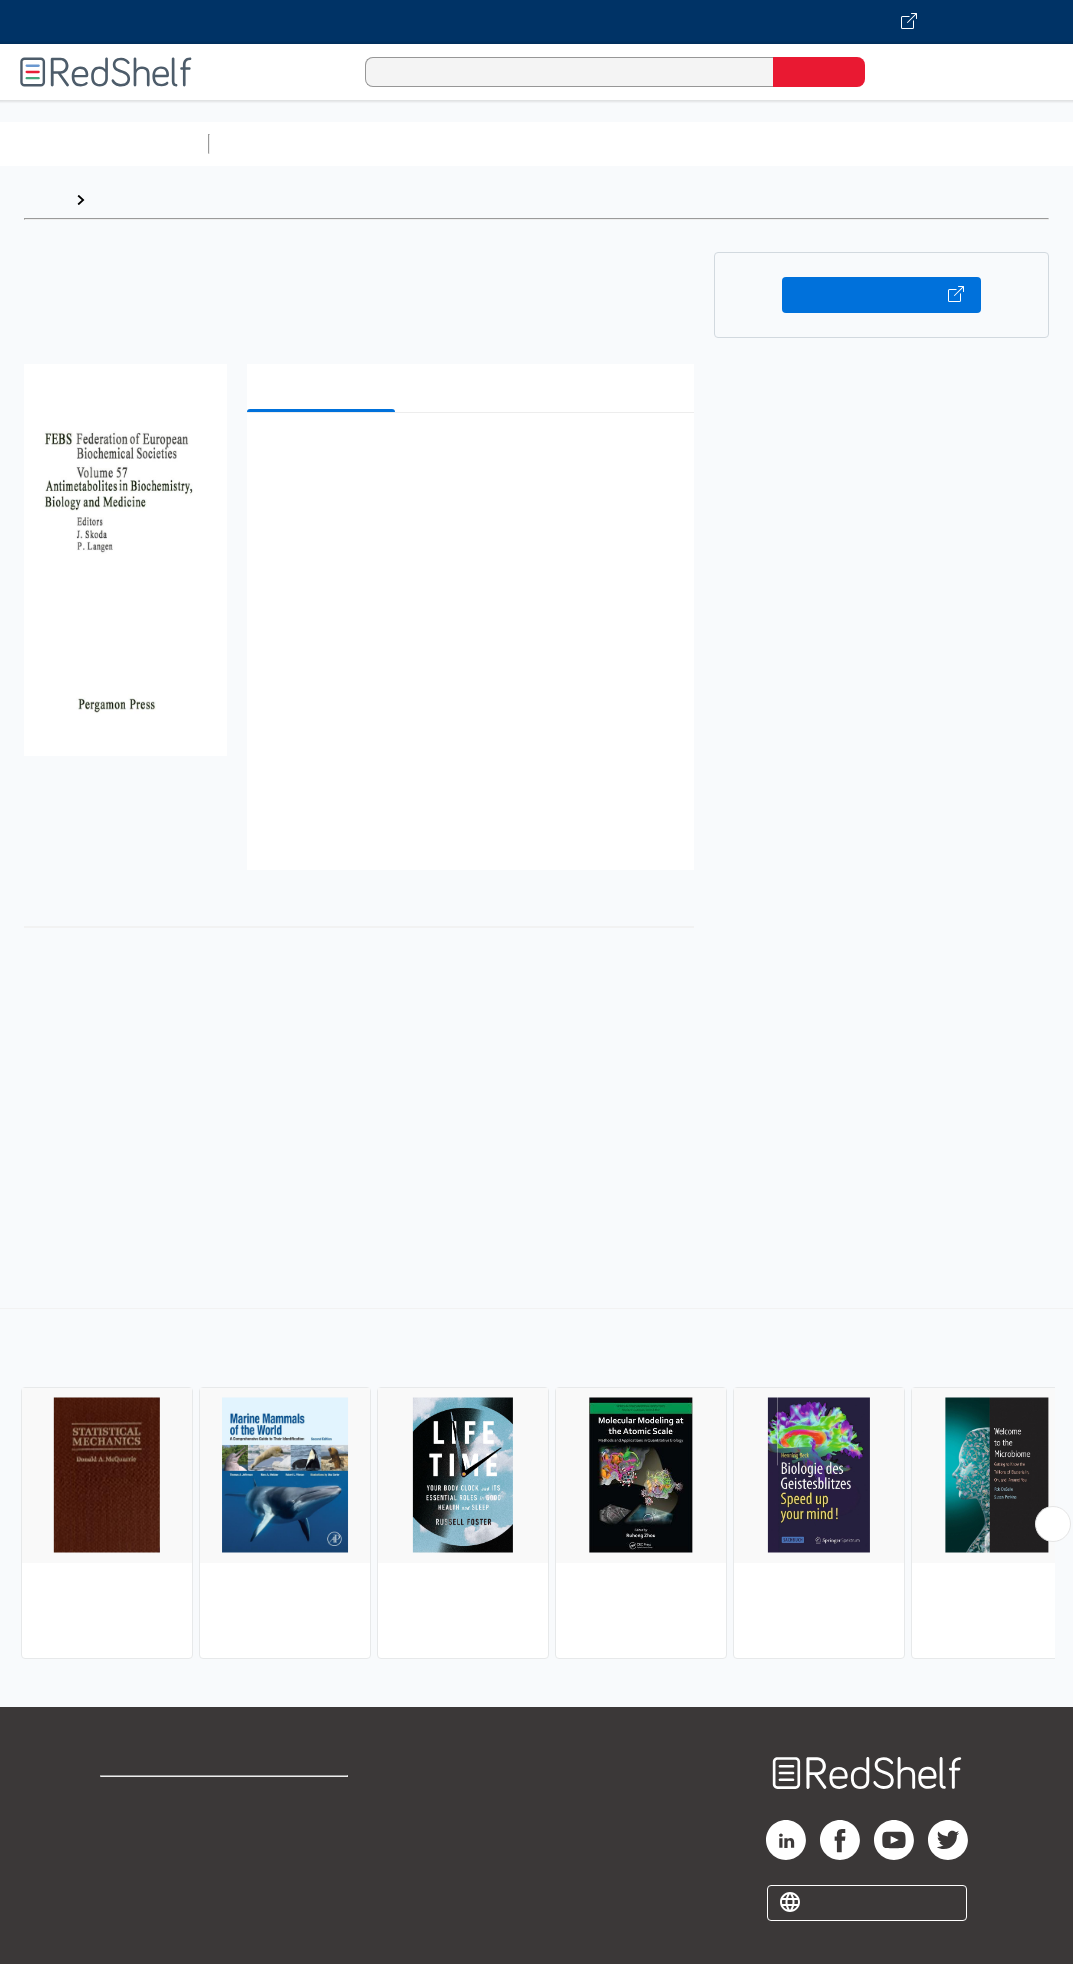  What do you see at coordinates (313, 1864) in the screenshot?
I see `Accessibility` at bounding box center [313, 1864].